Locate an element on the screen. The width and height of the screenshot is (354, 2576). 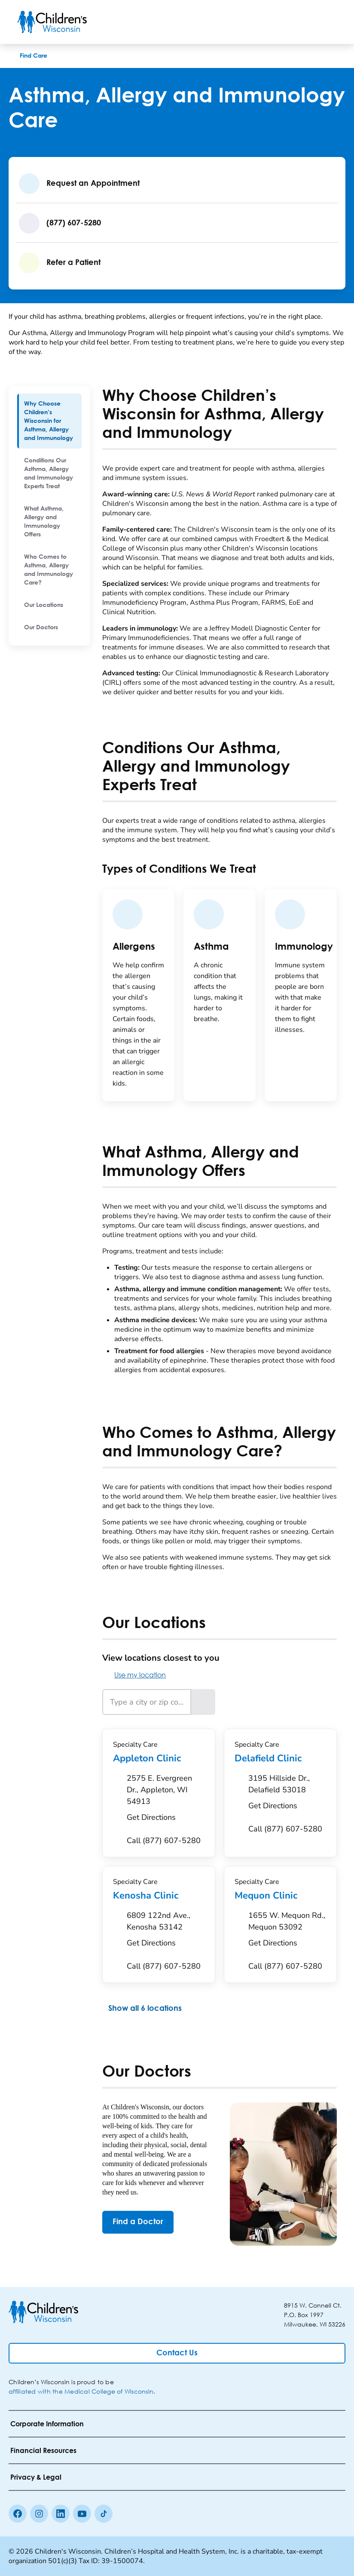
[Toggle Menu] is located at coordinates (326, 22).